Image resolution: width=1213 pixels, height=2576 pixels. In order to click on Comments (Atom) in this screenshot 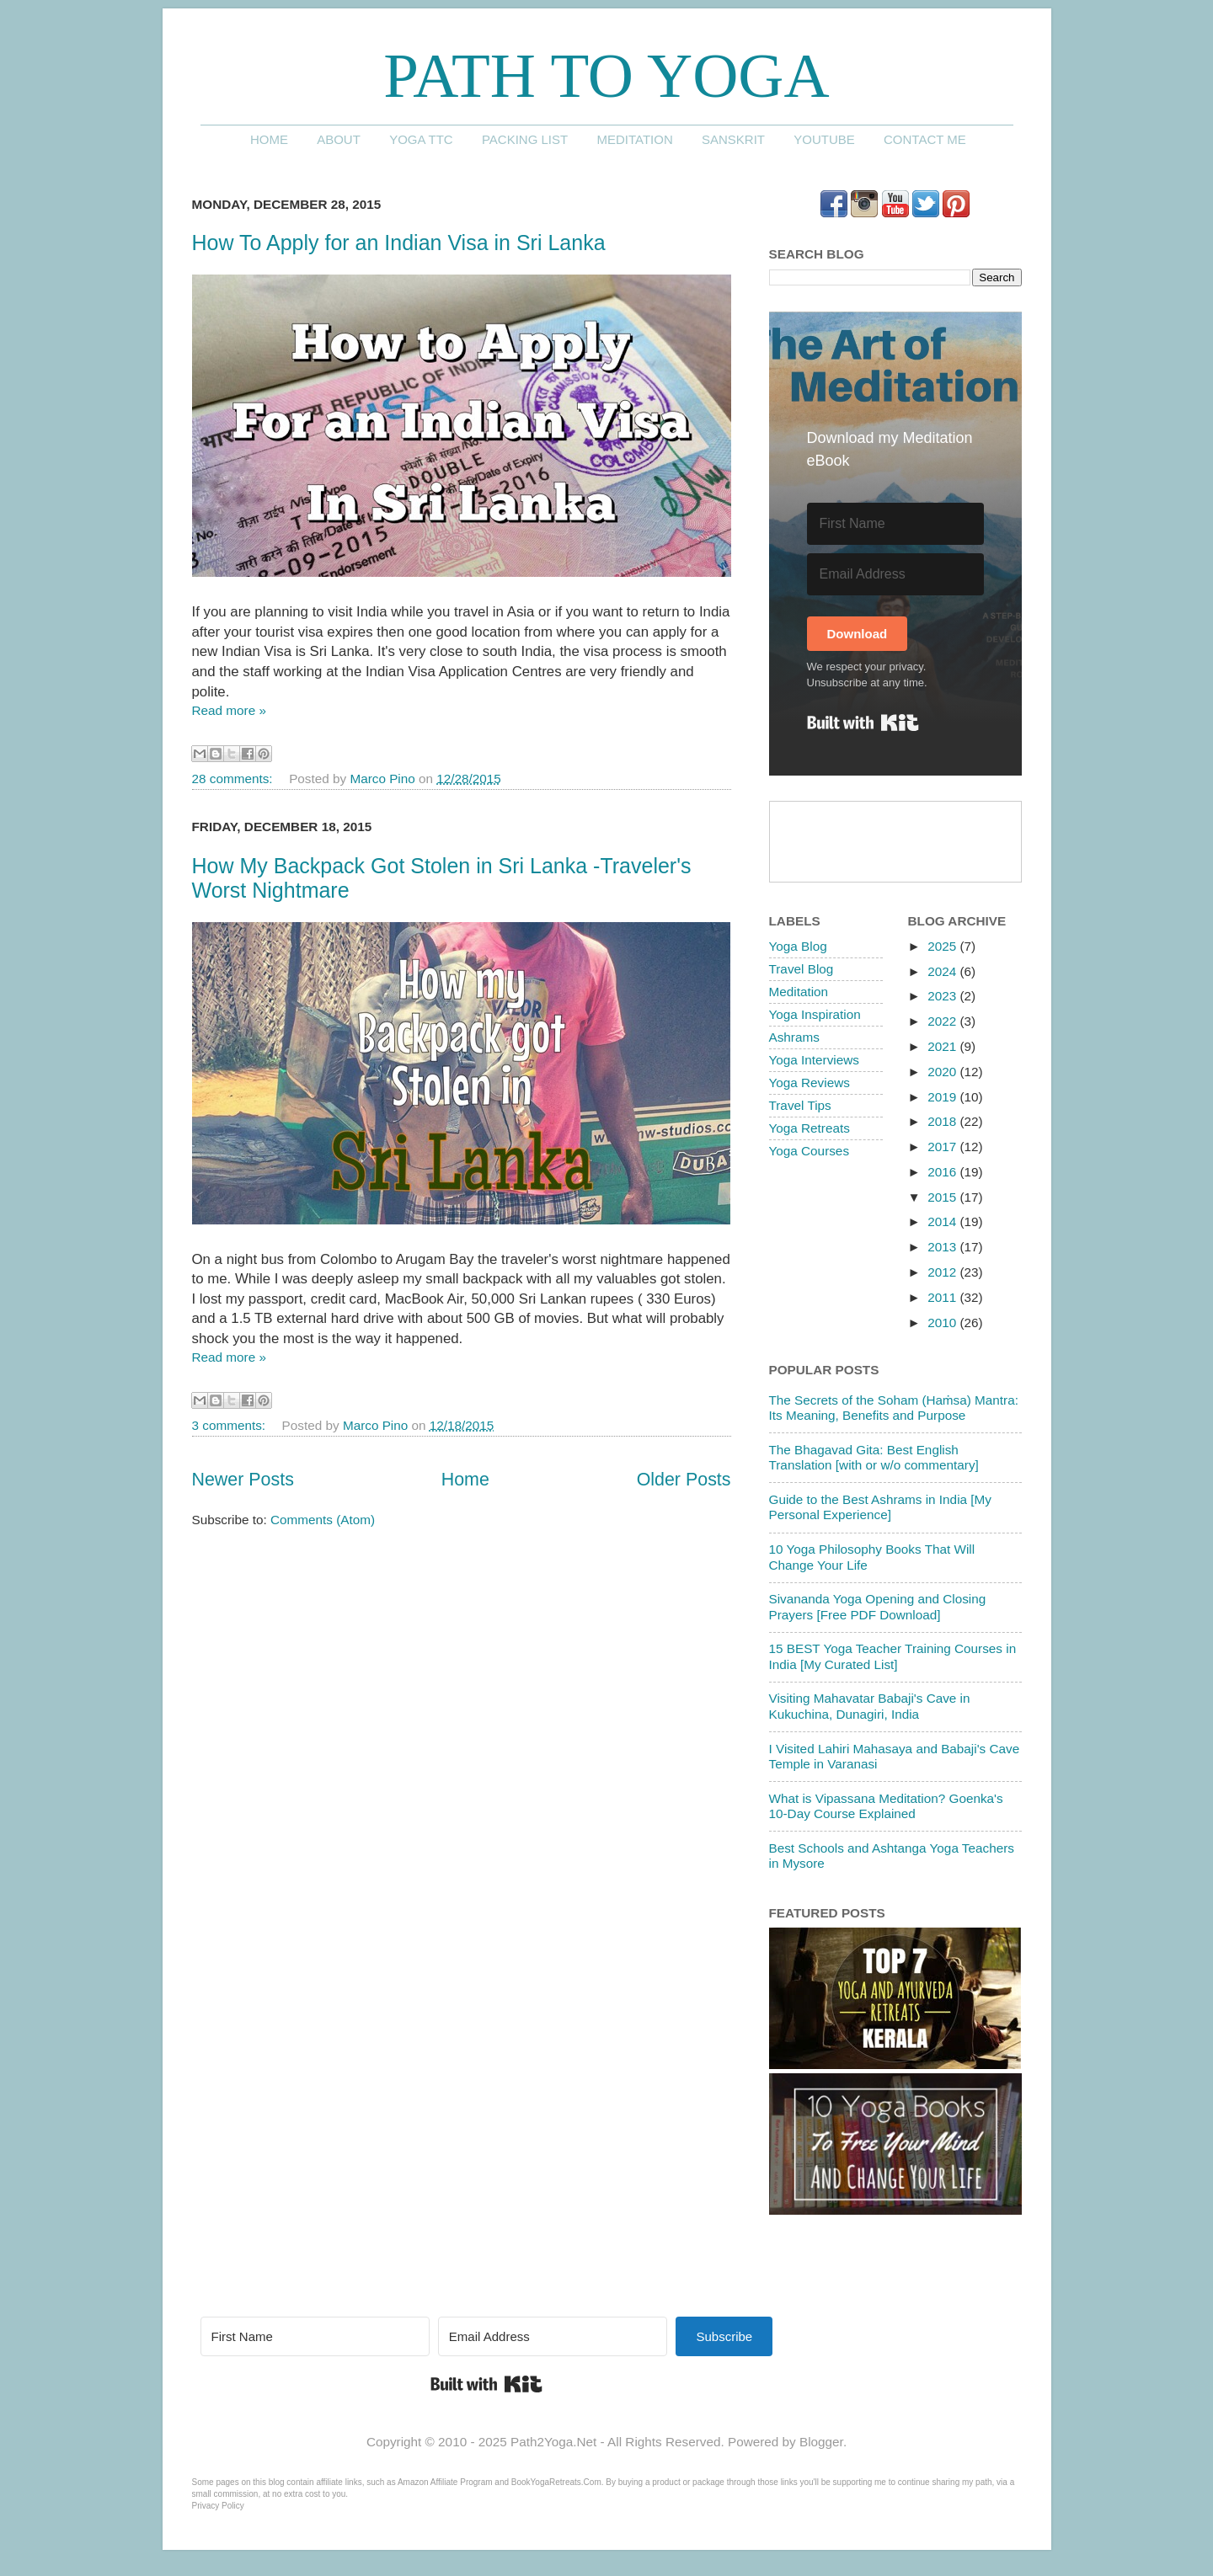, I will do `click(322, 1519)`.